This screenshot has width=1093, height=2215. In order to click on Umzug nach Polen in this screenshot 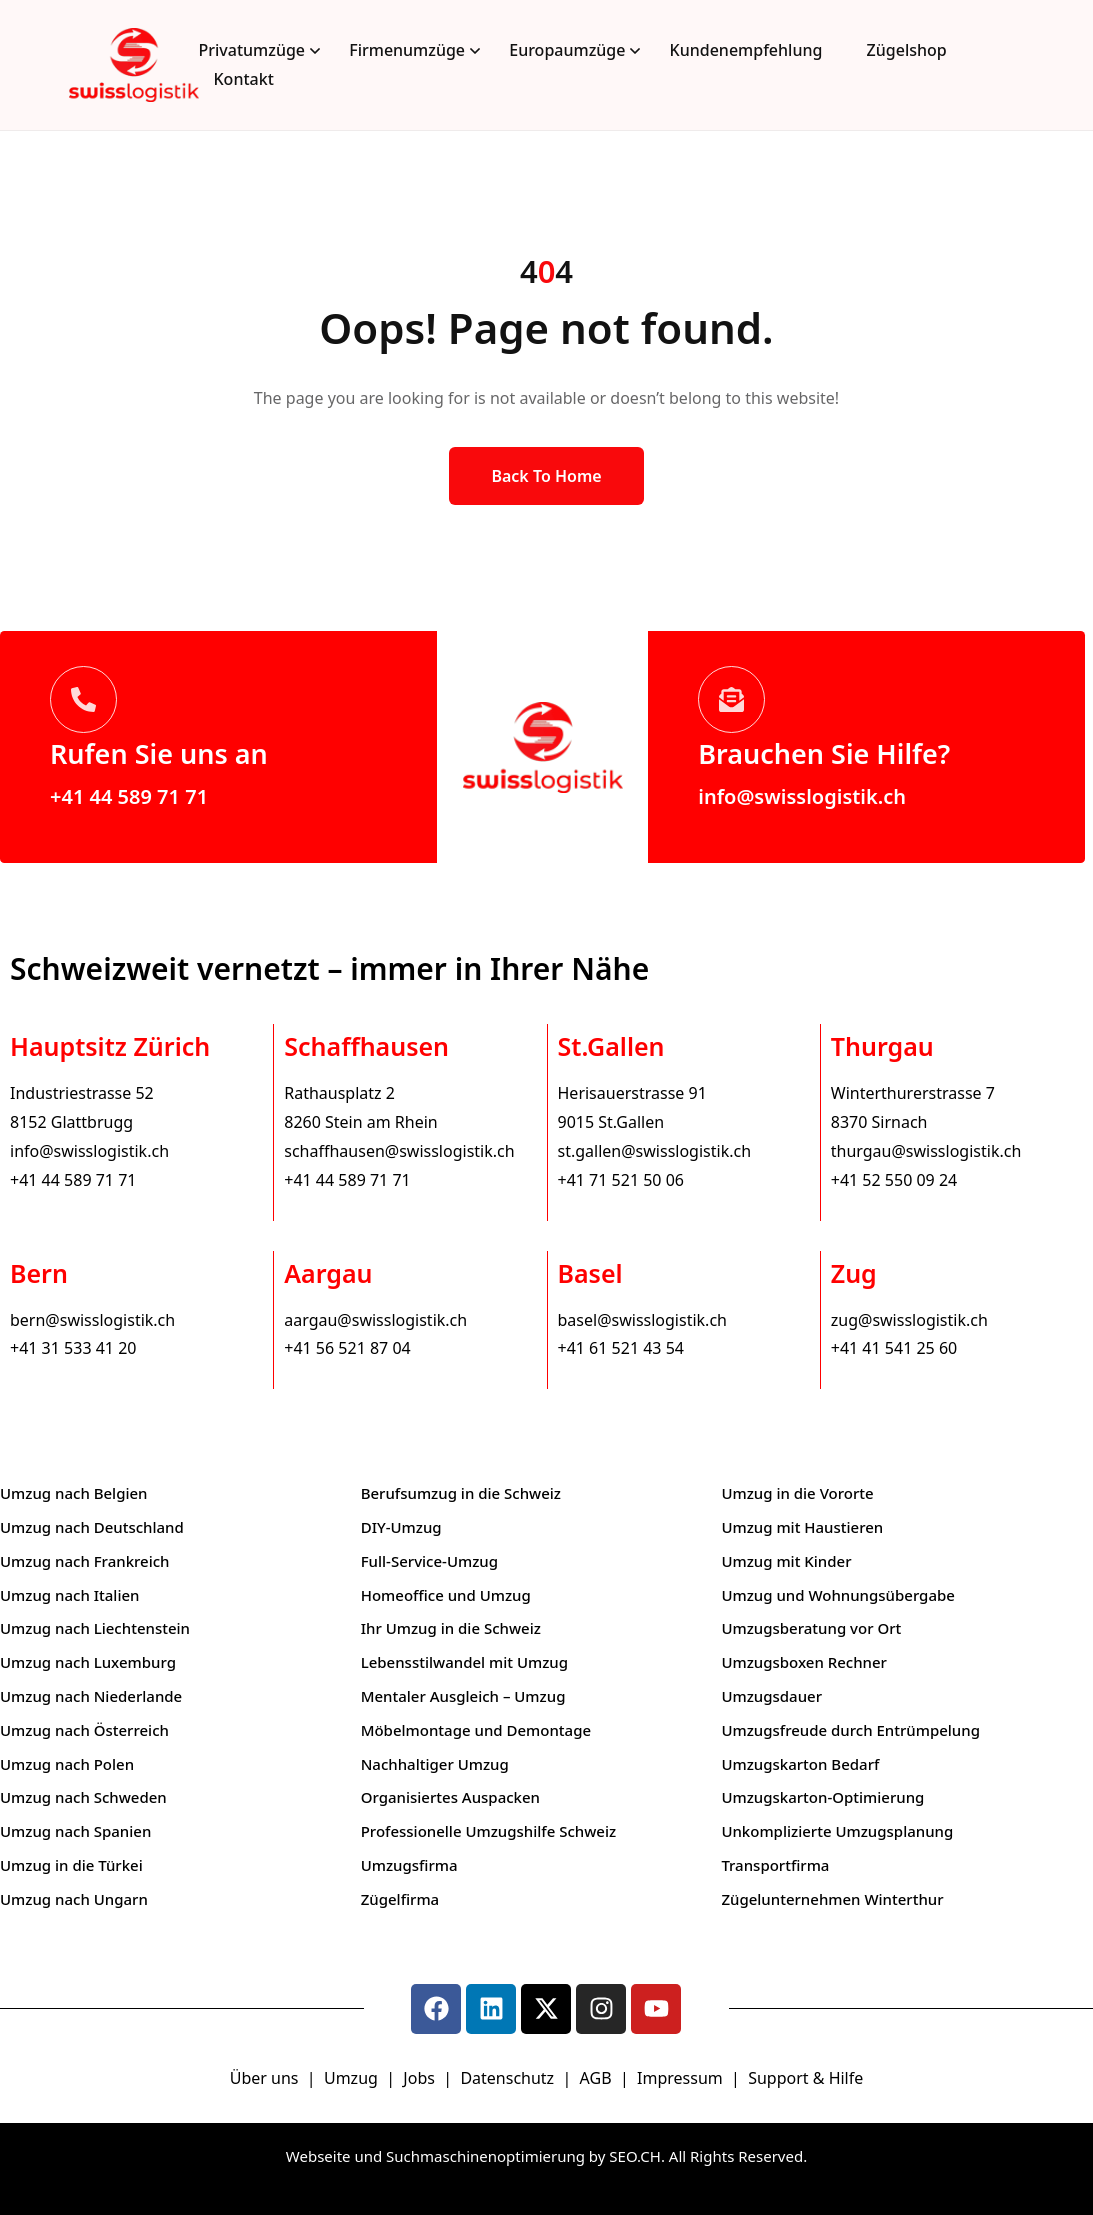, I will do `click(67, 1764)`.